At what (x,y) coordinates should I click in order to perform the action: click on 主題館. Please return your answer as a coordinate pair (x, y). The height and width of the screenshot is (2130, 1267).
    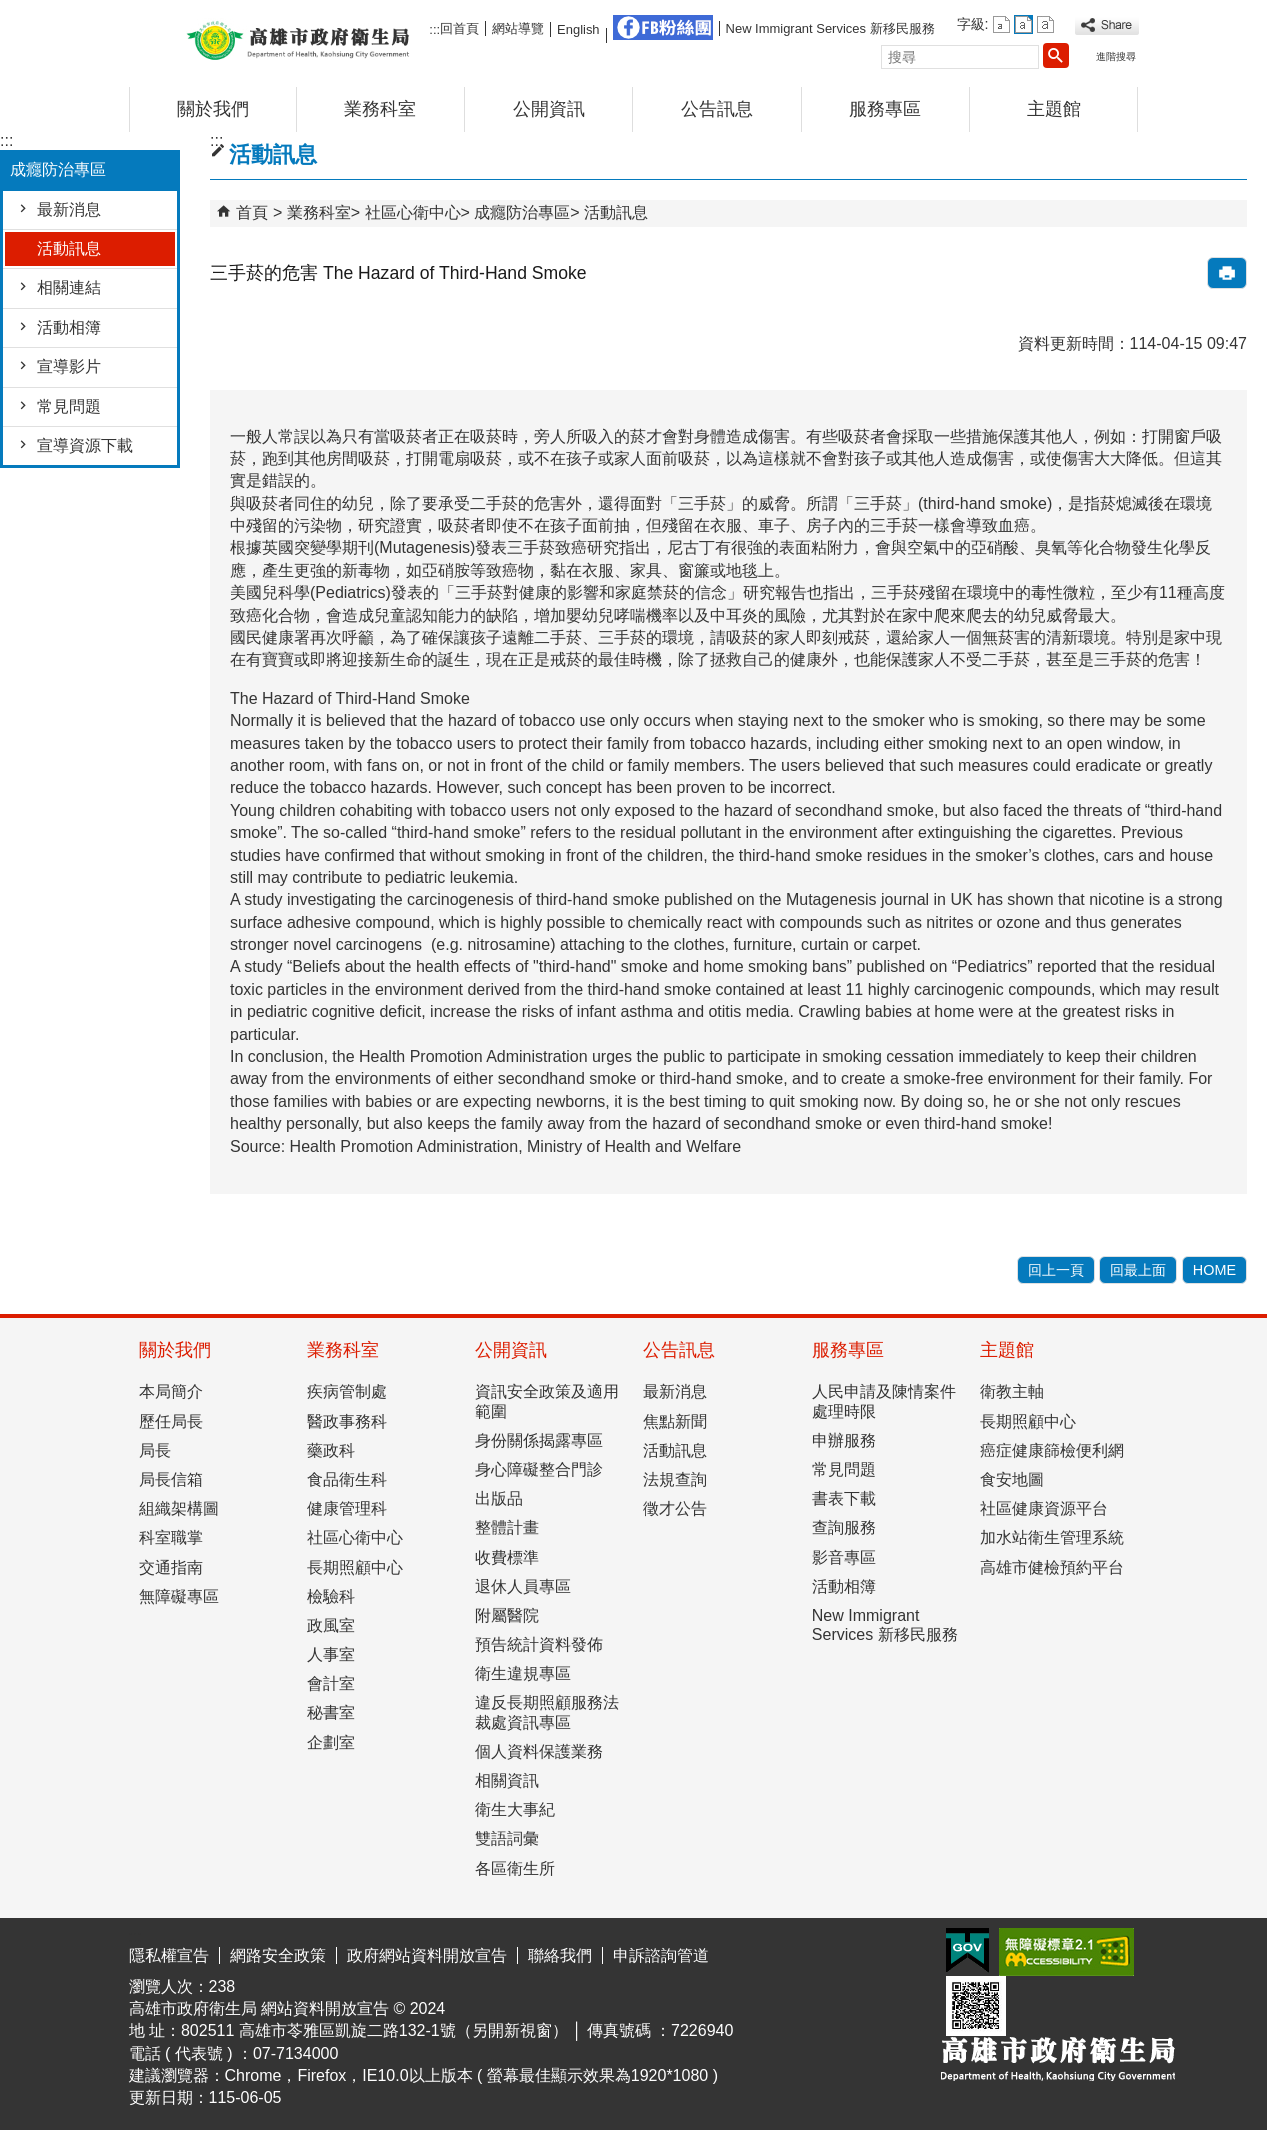
    Looking at the image, I should click on (1054, 109).